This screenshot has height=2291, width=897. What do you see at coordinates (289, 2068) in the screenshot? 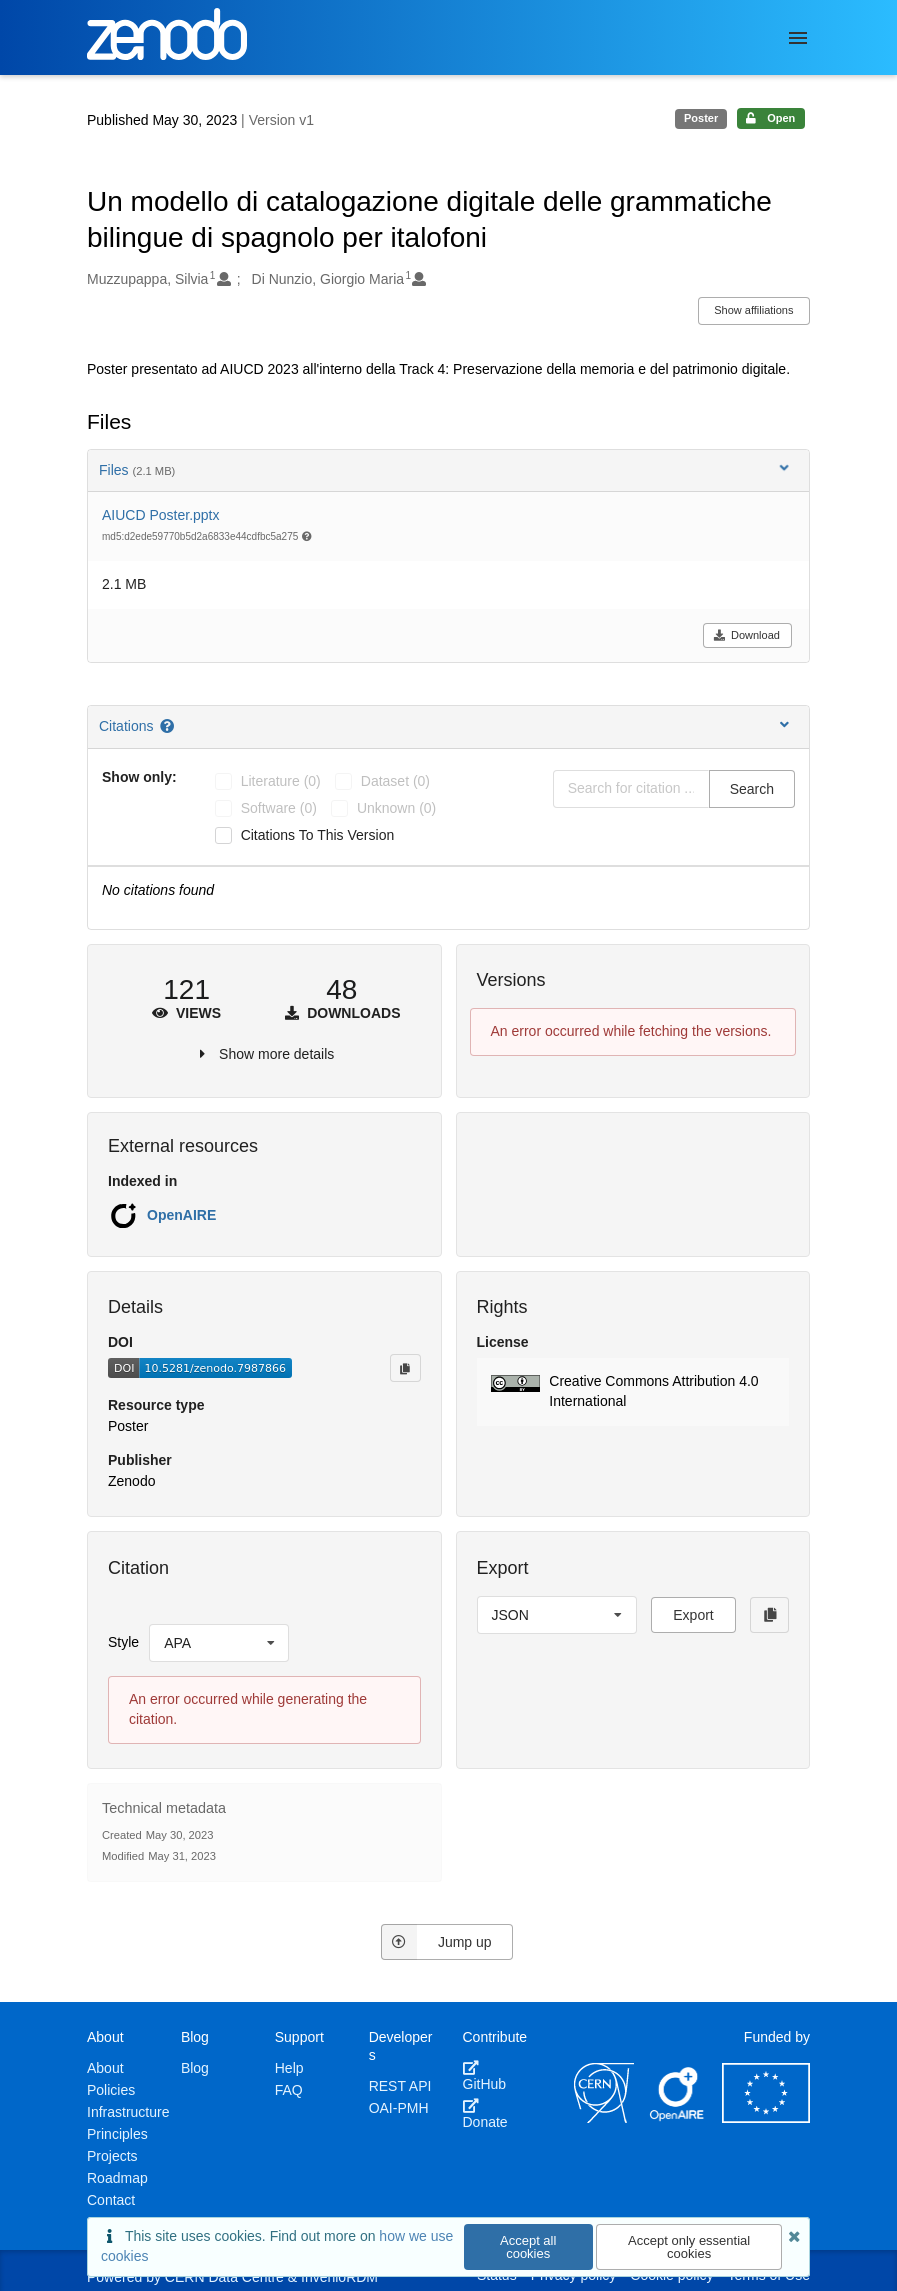
I see `Help` at bounding box center [289, 2068].